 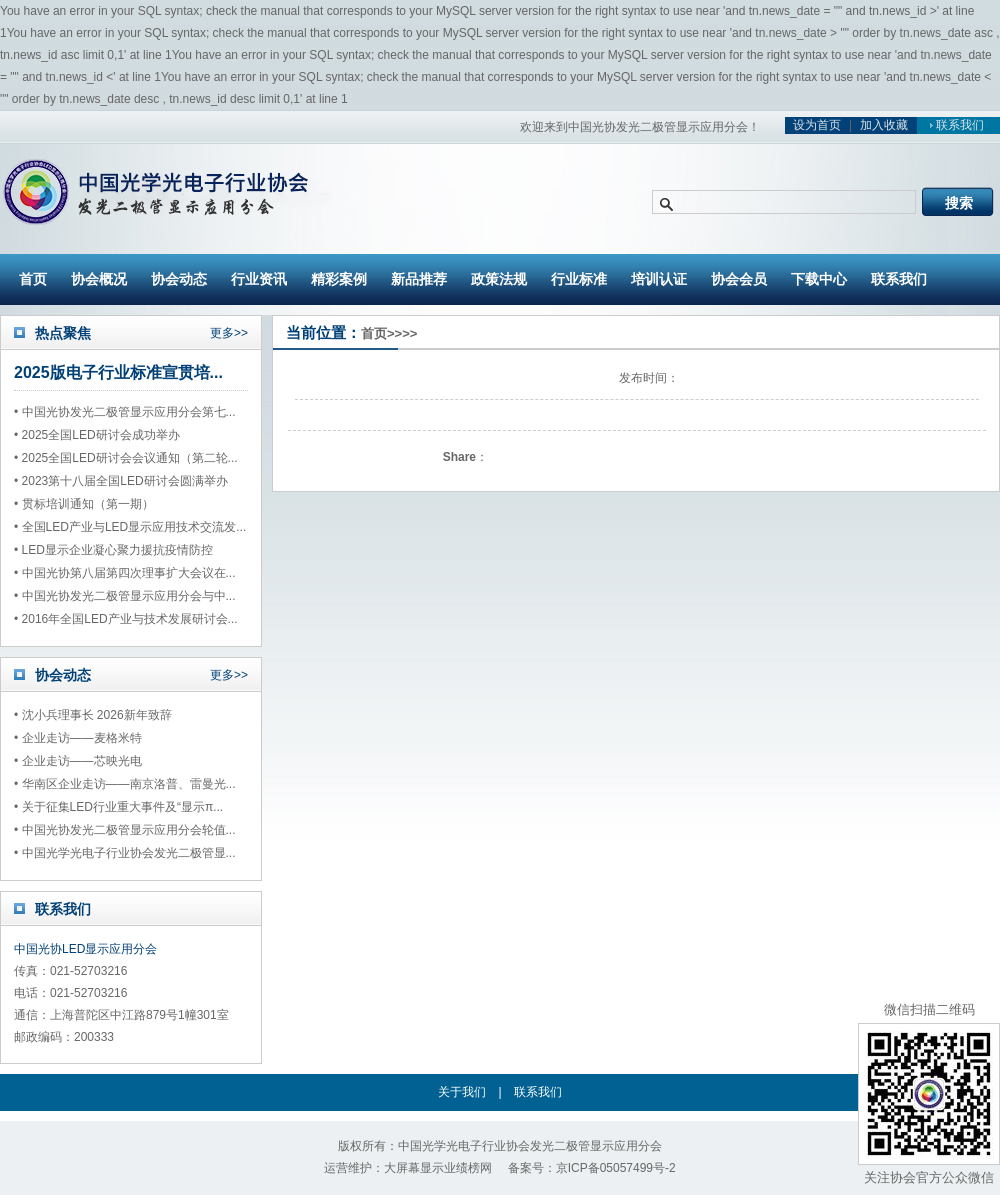 What do you see at coordinates (78, 738) in the screenshot?
I see `• 企业走访——麦格米特` at bounding box center [78, 738].